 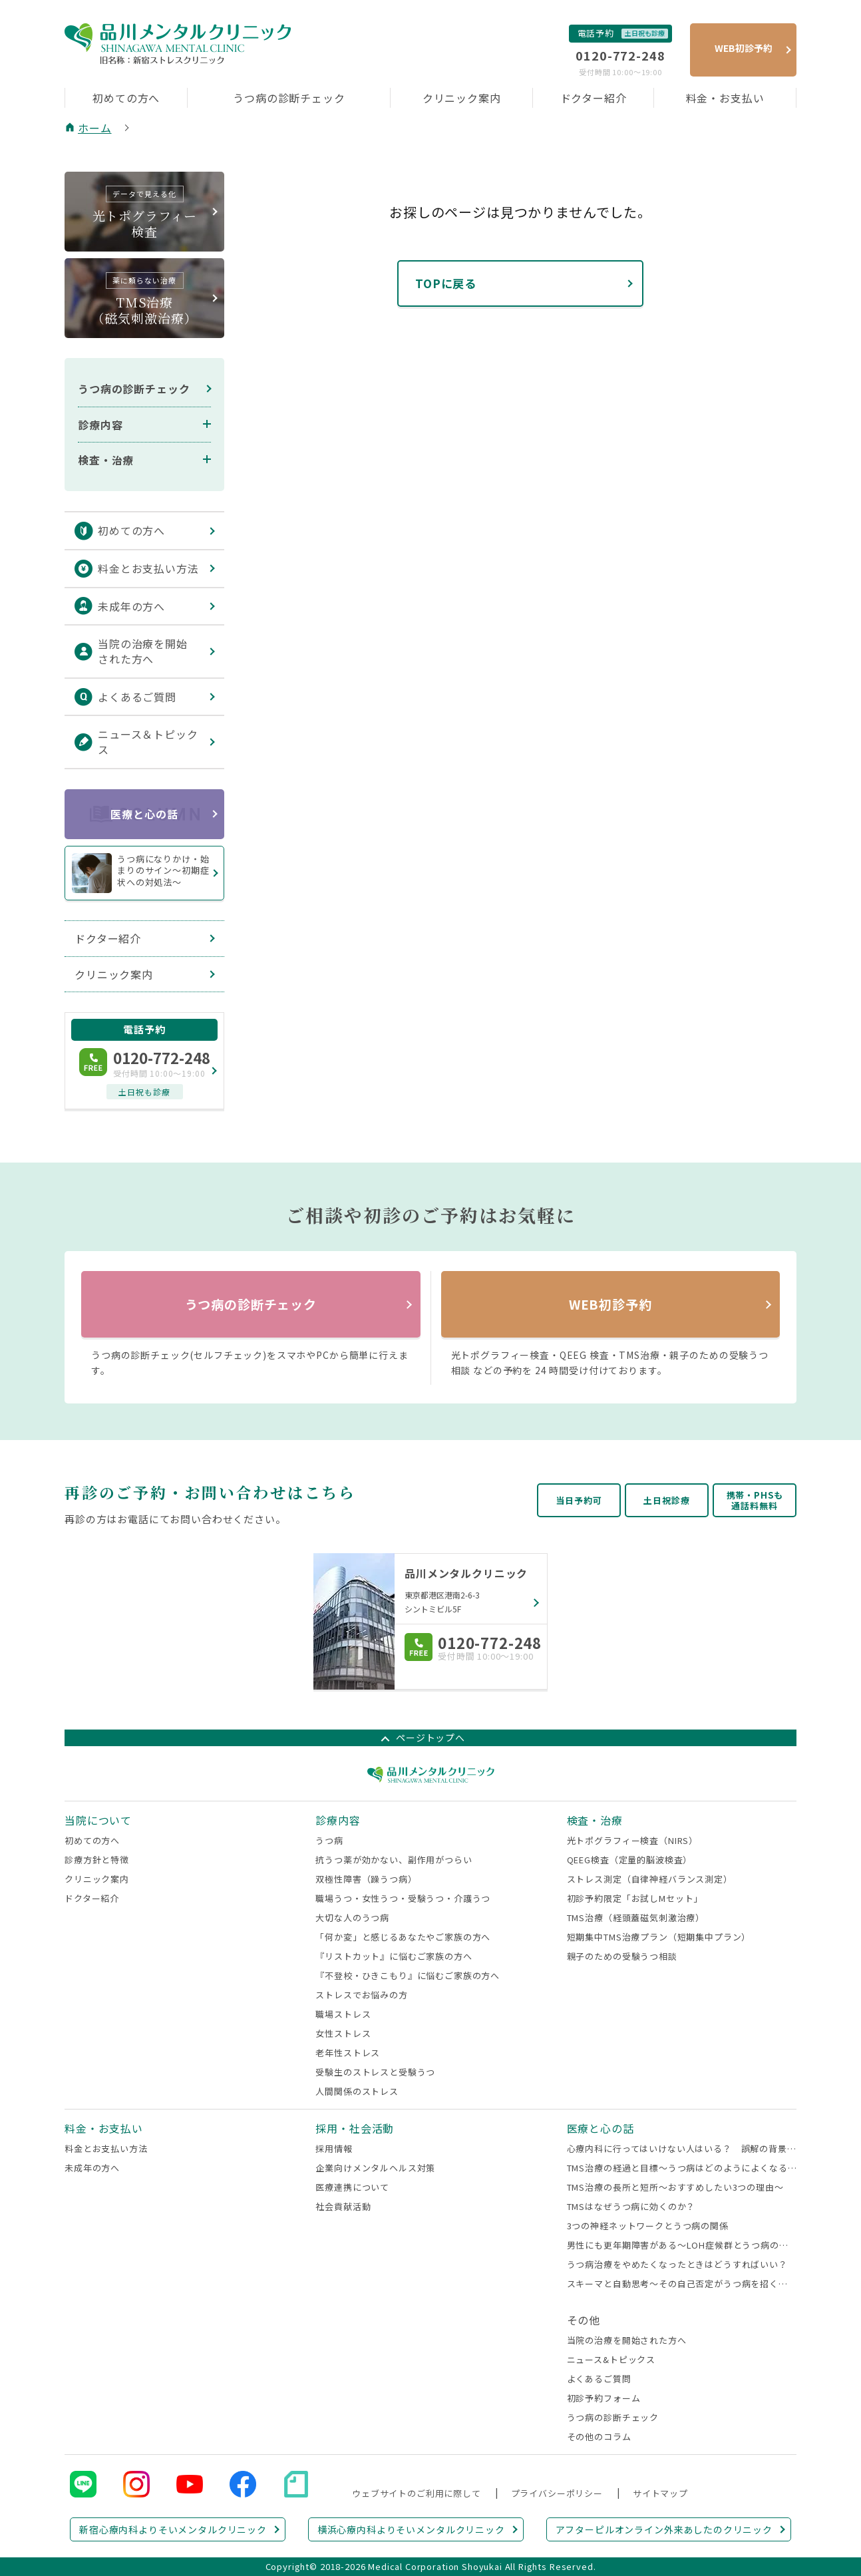 What do you see at coordinates (347, 2052) in the screenshot?
I see `老年性ストレス` at bounding box center [347, 2052].